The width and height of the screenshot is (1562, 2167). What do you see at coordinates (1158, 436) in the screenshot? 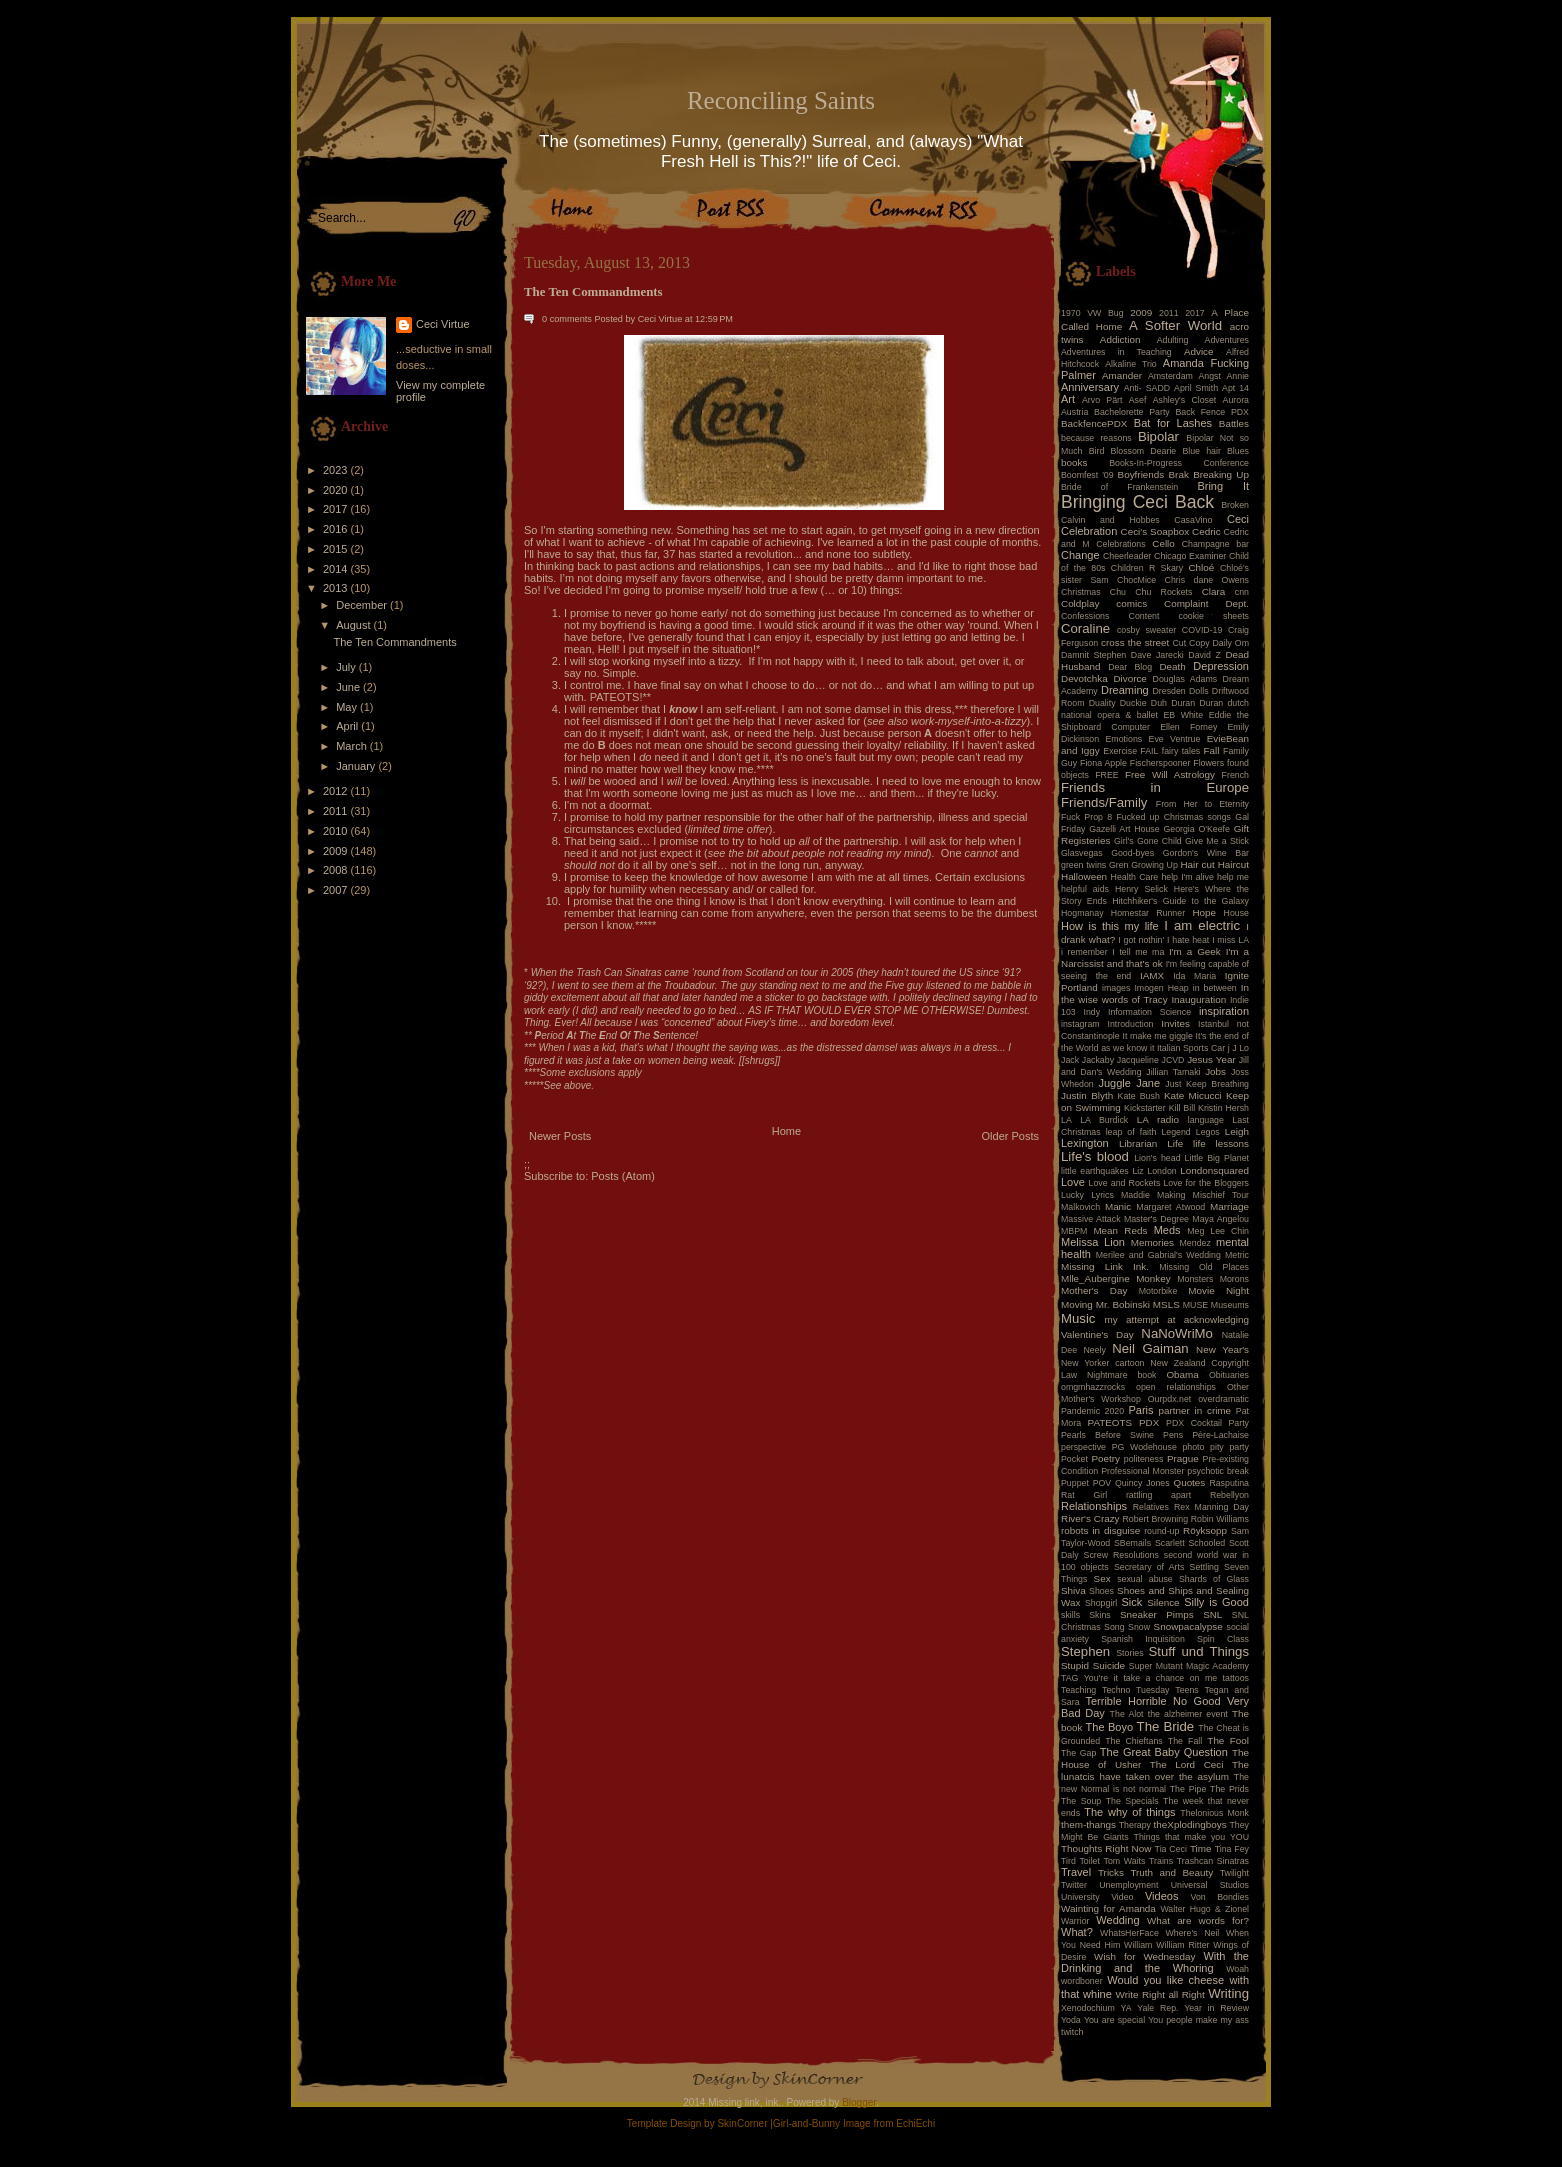
I see `Bipolar` at bounding box center [1158, 436].